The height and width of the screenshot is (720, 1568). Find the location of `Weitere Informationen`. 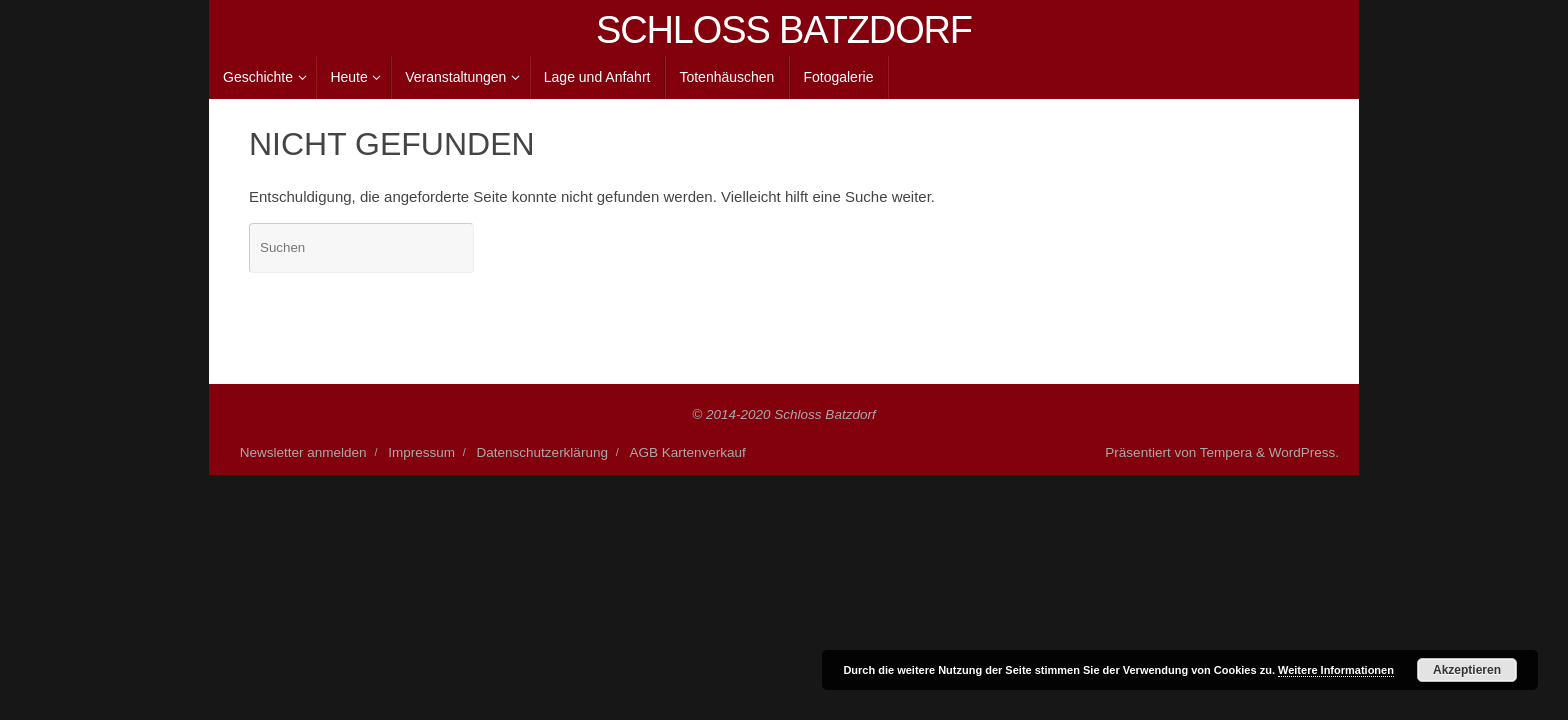

Weitere Informationen is located at coordinates (1336, 670).